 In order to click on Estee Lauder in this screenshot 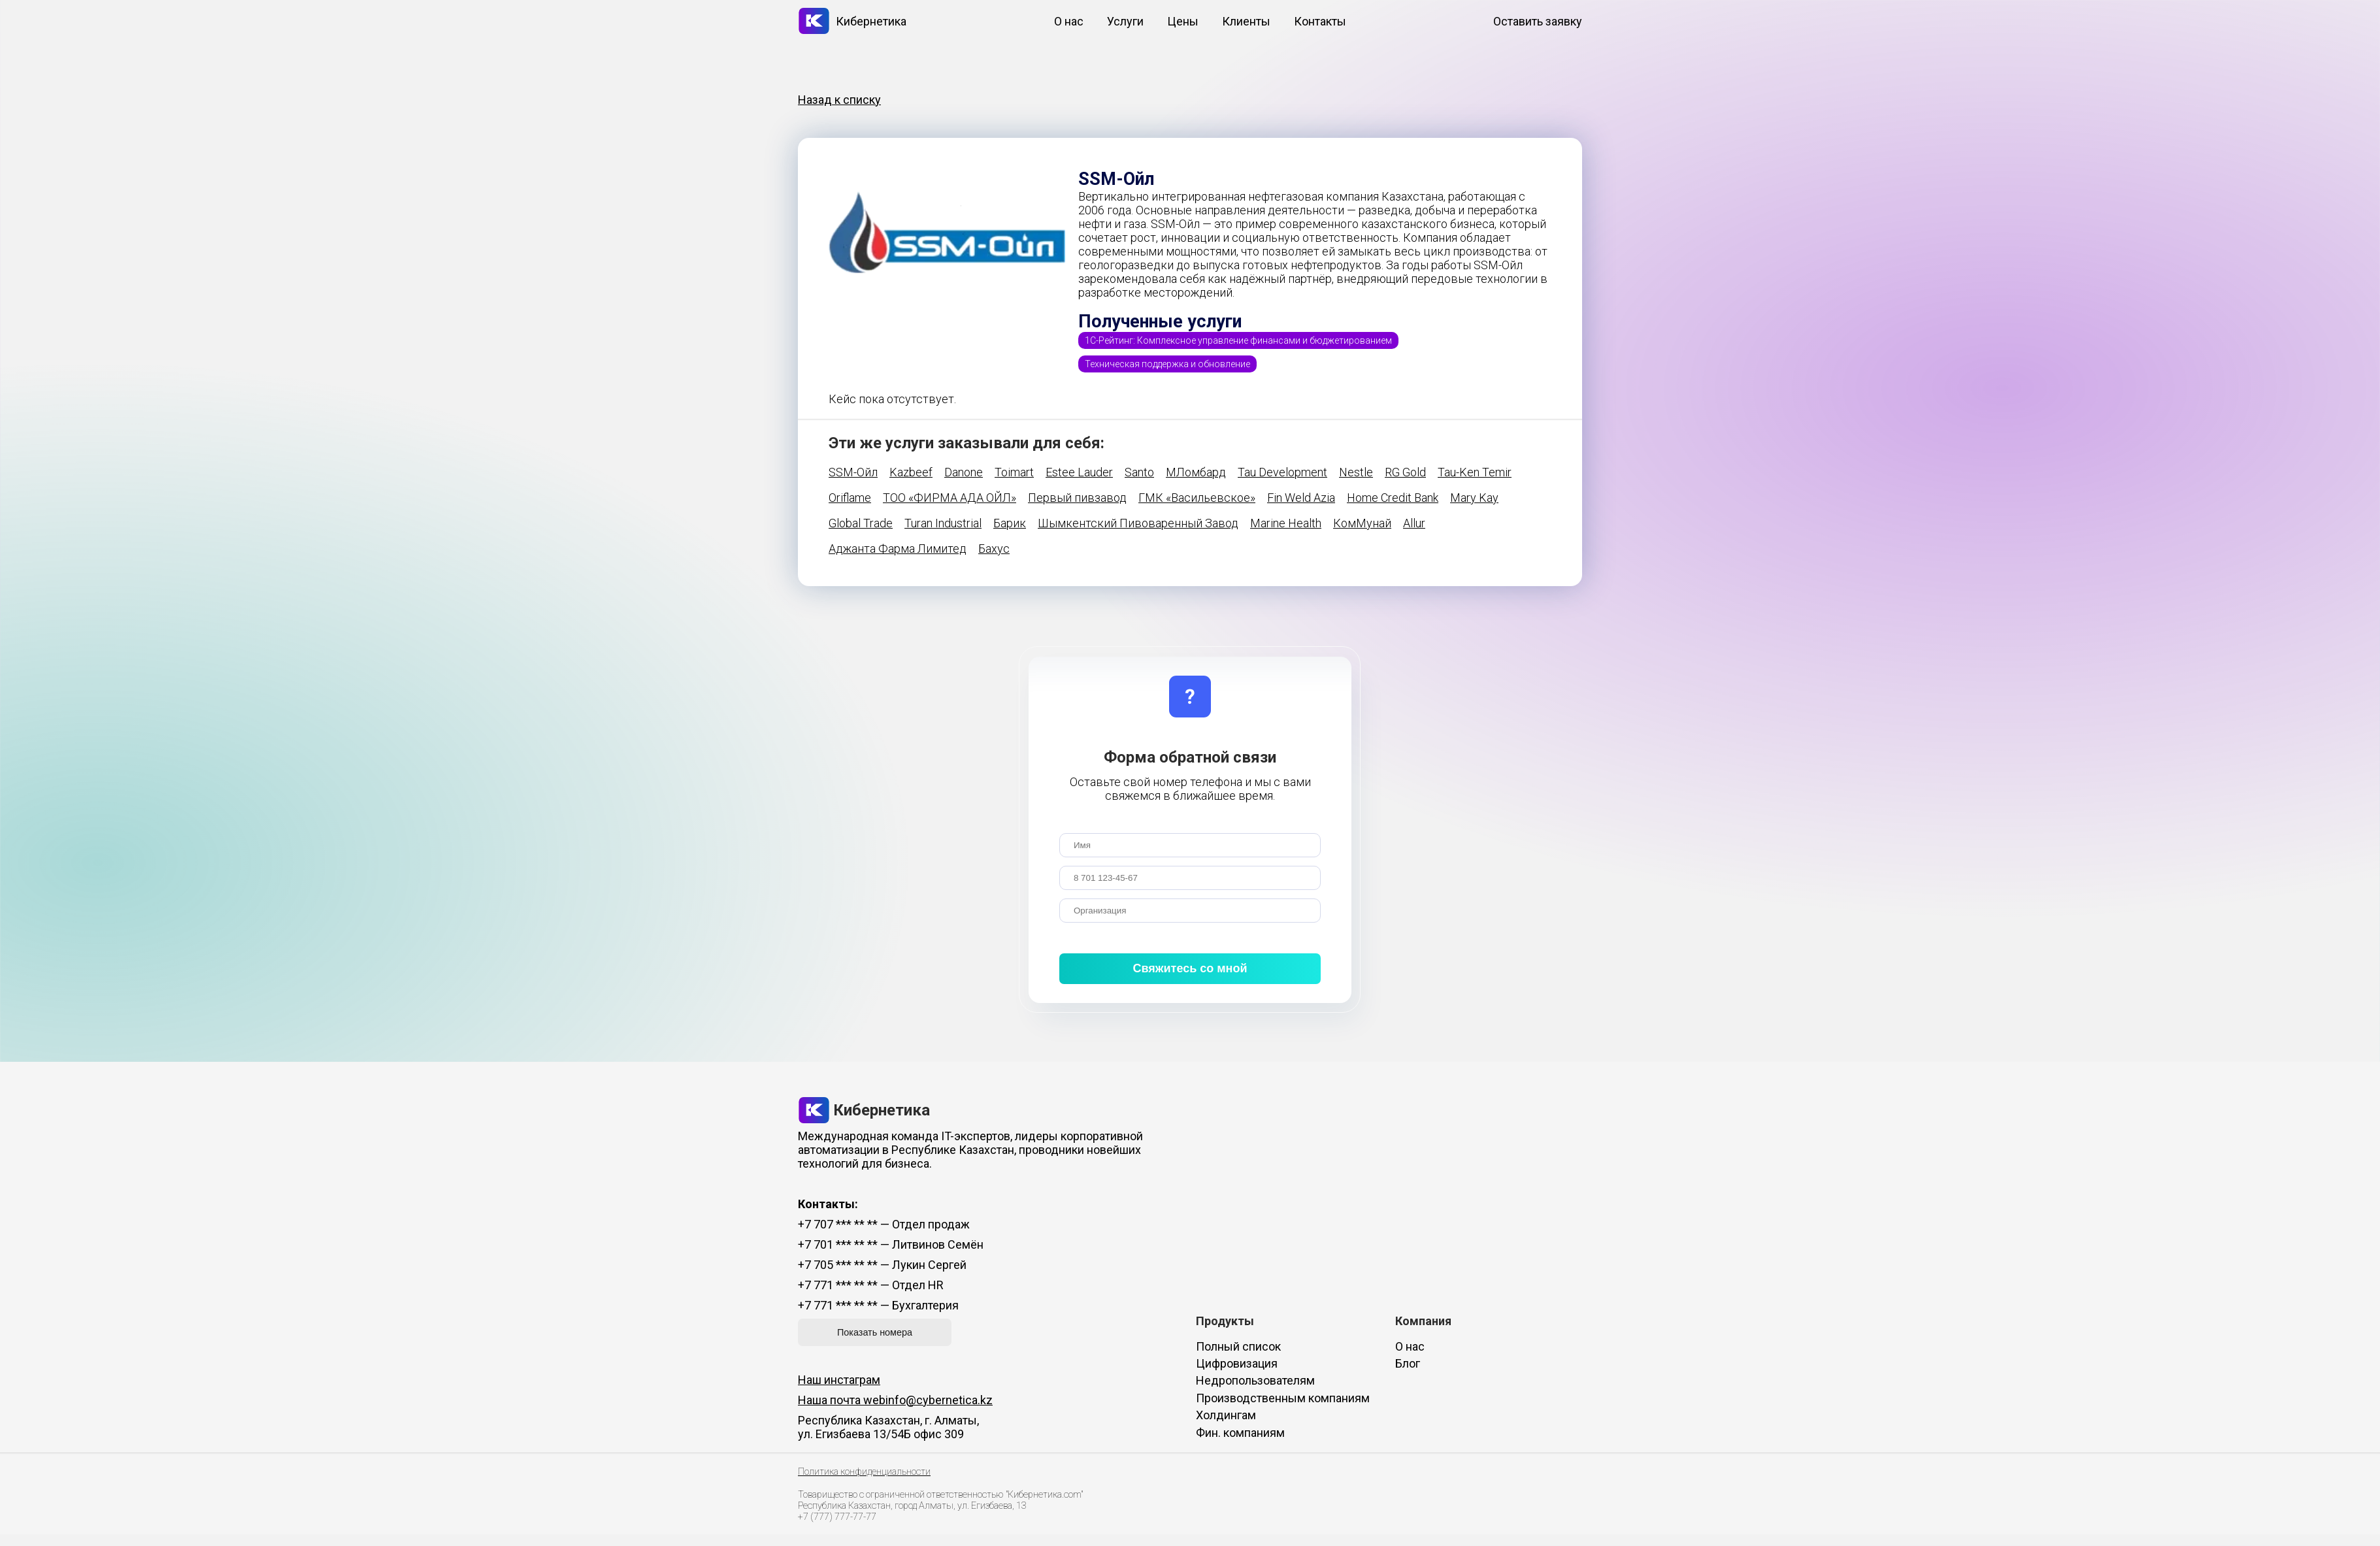, I will do `click(1079, 472)`.